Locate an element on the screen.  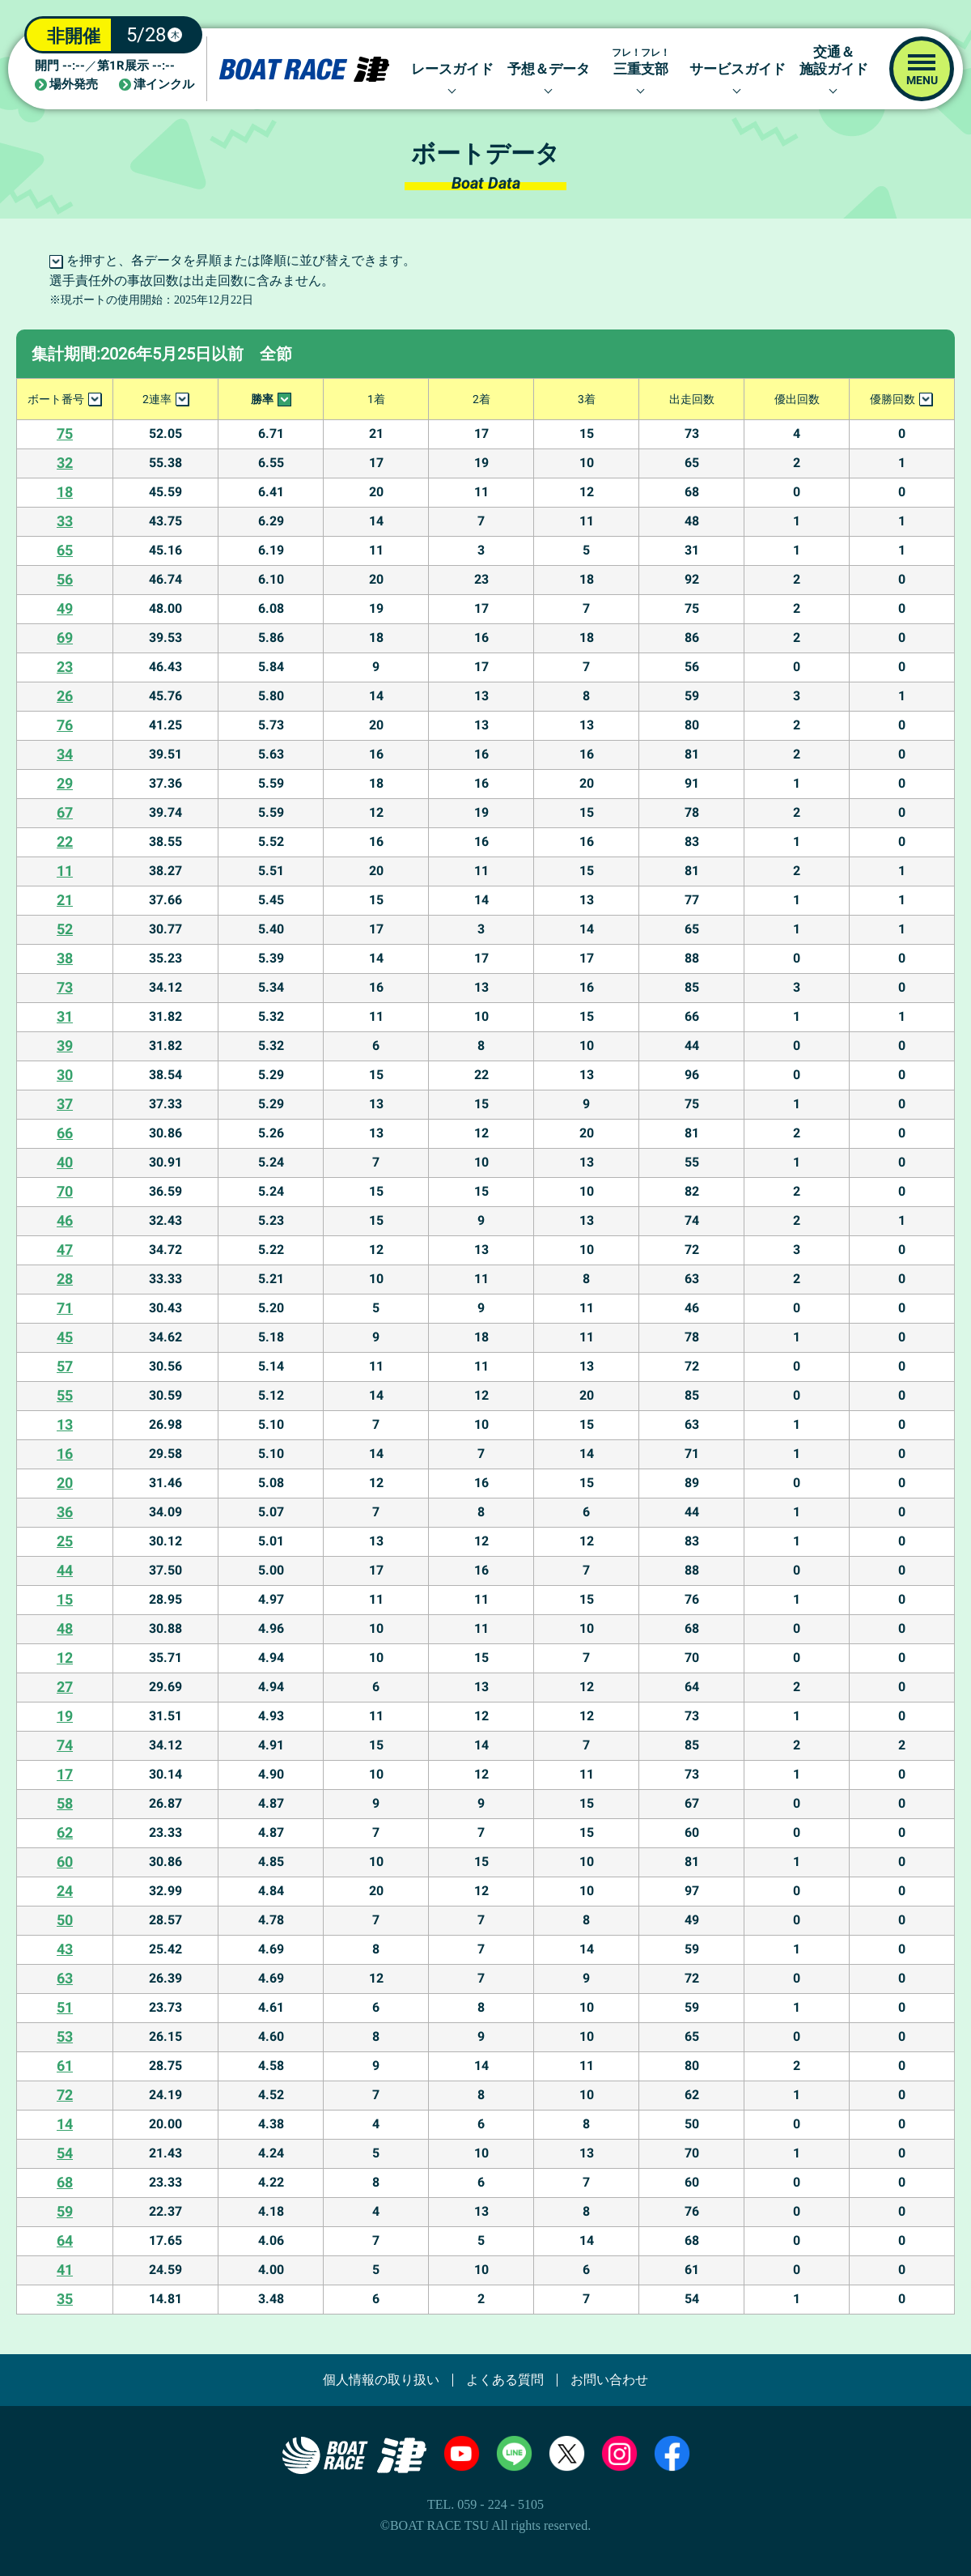
20 is located at coordinates (65, 1482).